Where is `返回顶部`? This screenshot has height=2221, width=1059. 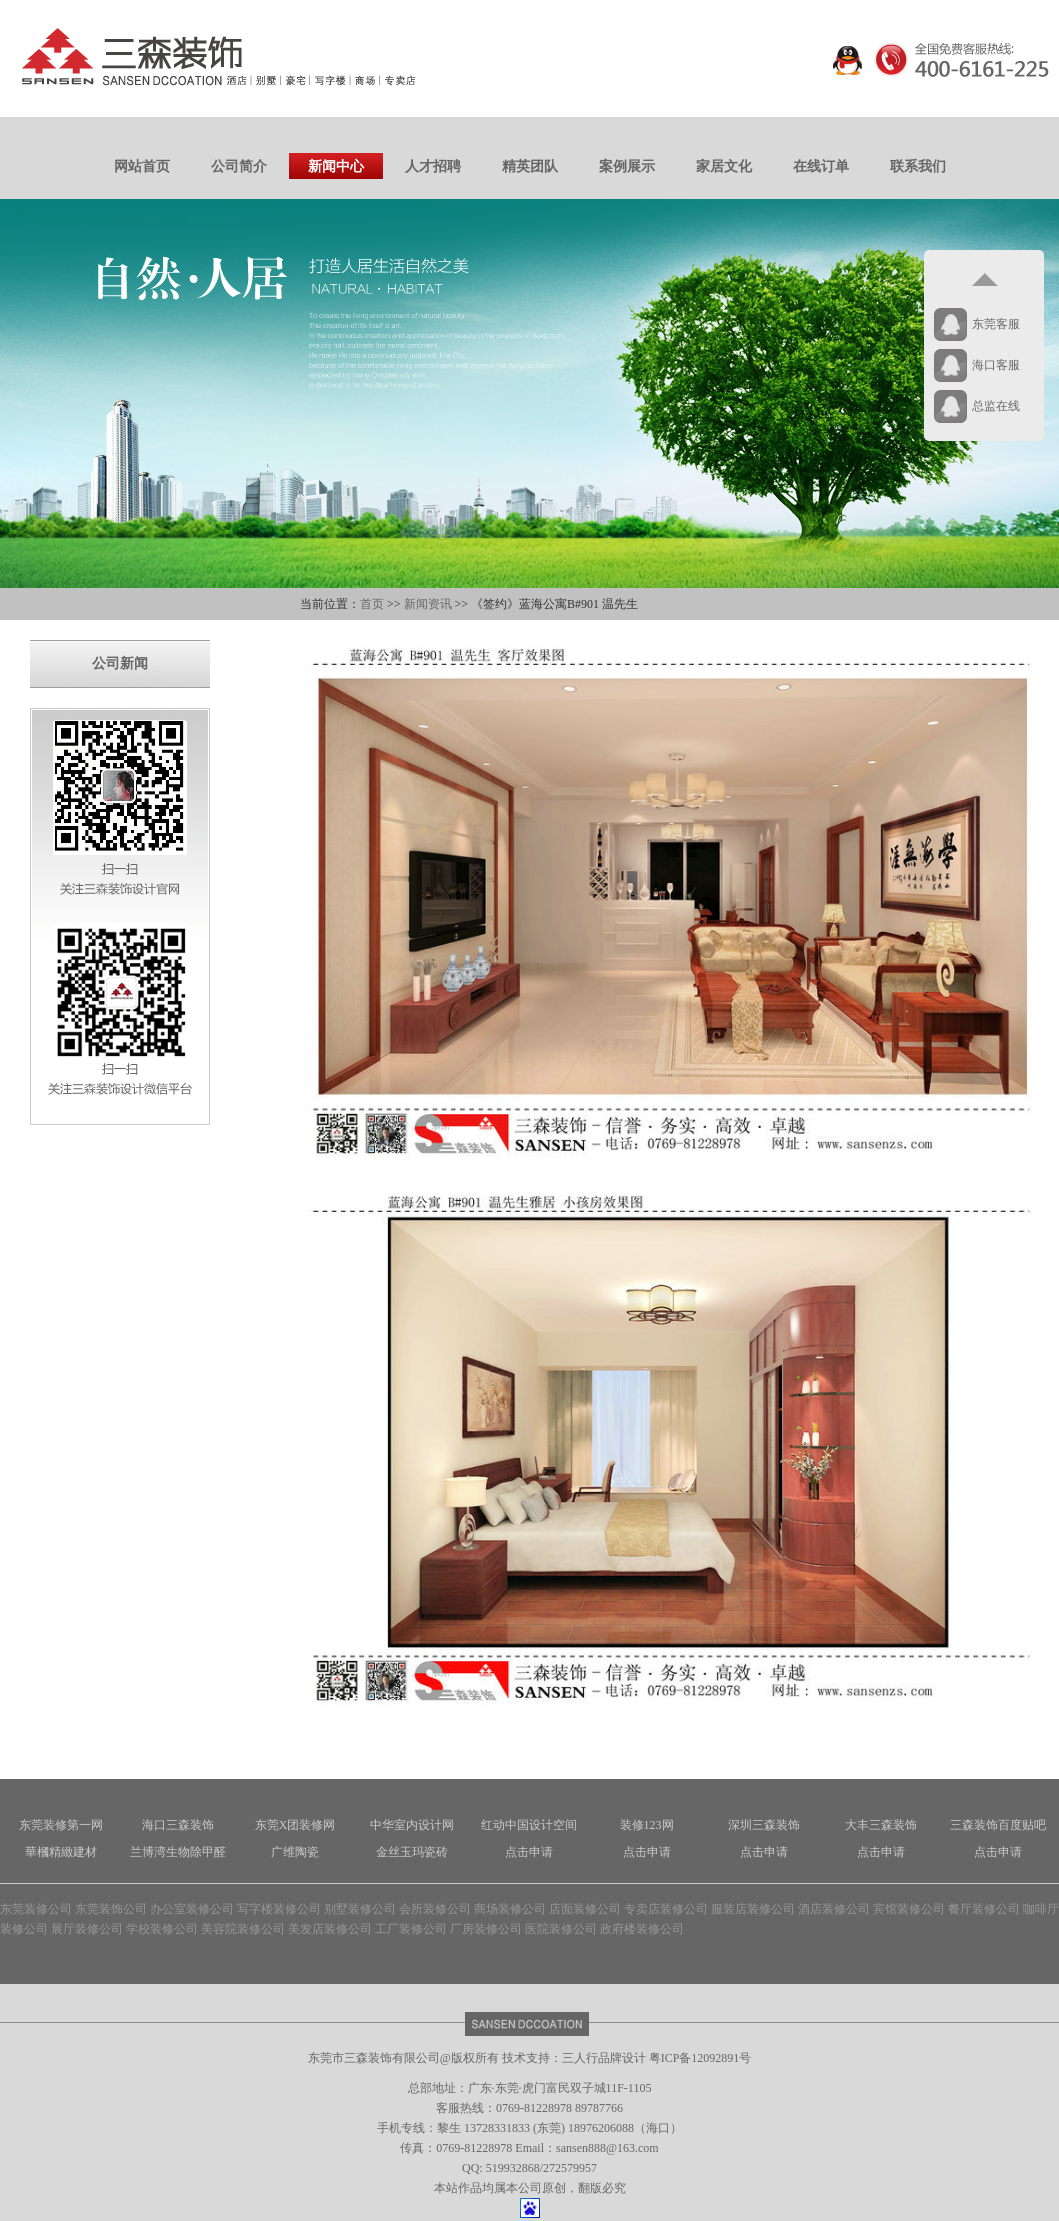 返回顶部 is located at coordinates (984, 280).